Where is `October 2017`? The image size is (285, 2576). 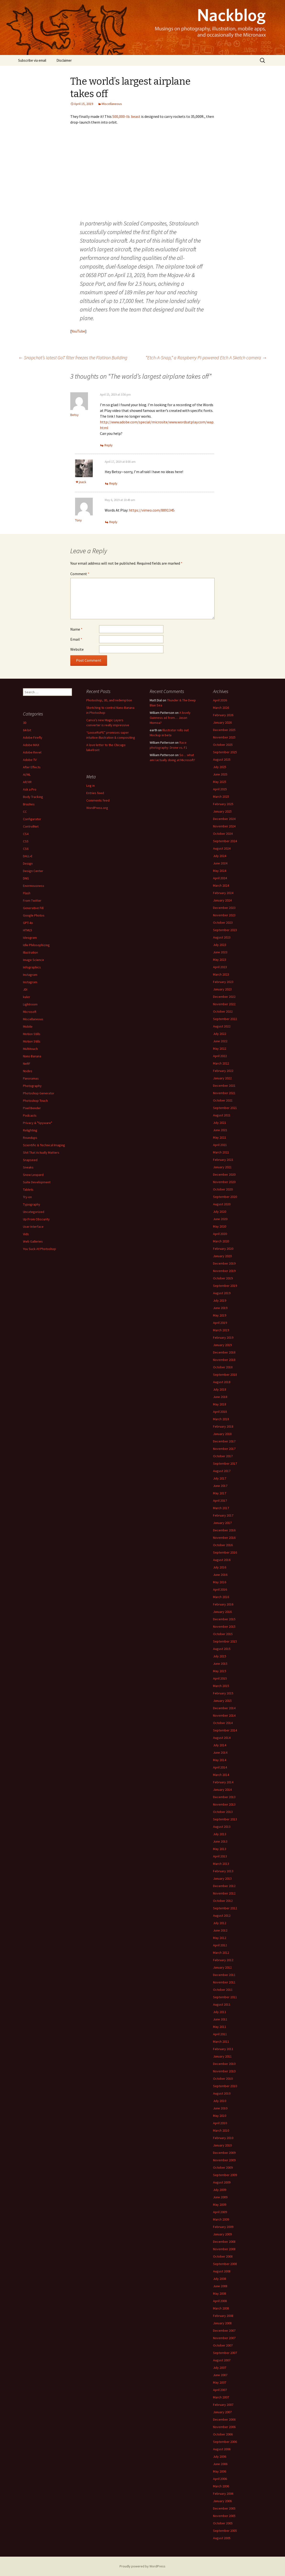
October 2017 is located at coordinates (223, 1456).